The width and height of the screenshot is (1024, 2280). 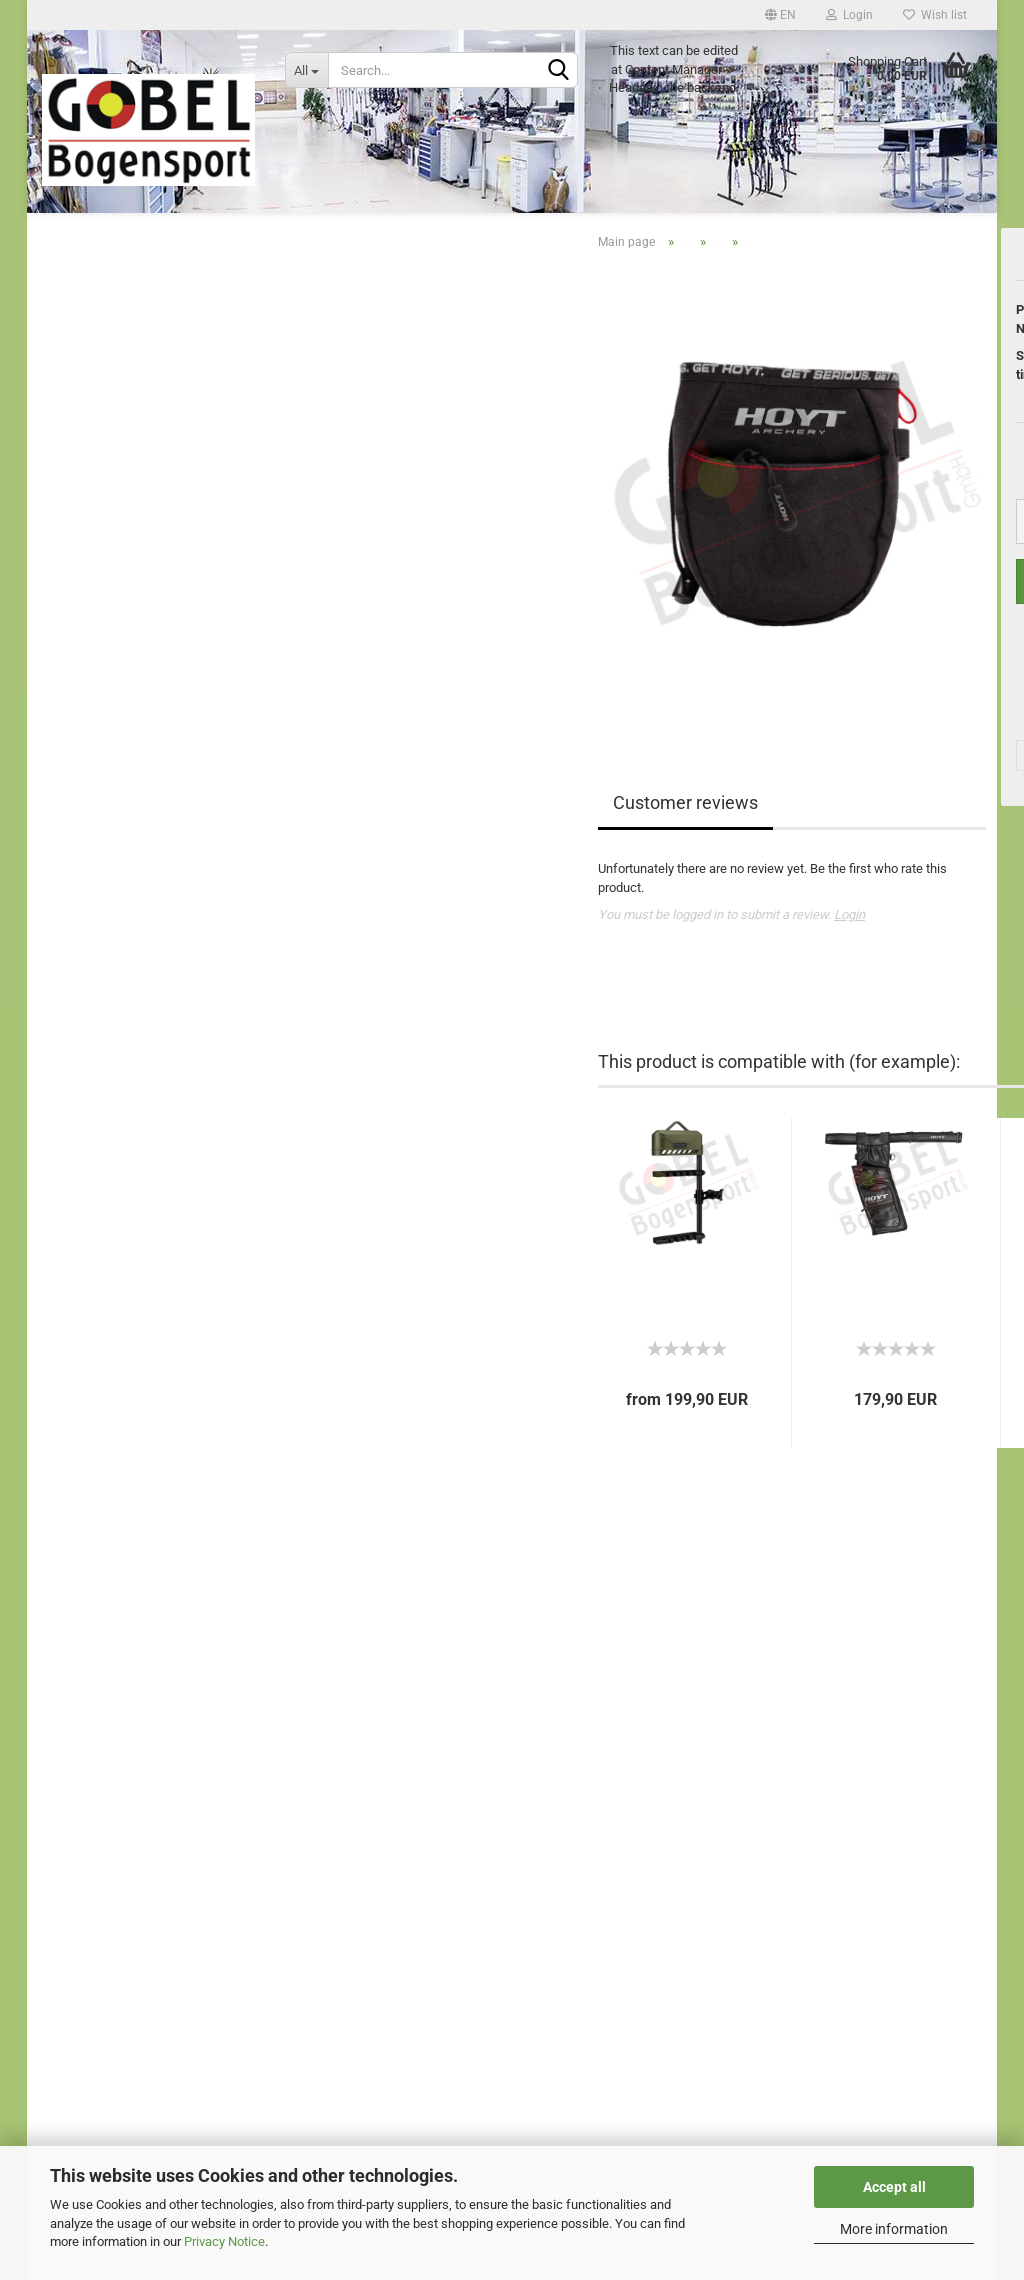 I want to click on Guestbook, so click(x=73, y=1732).